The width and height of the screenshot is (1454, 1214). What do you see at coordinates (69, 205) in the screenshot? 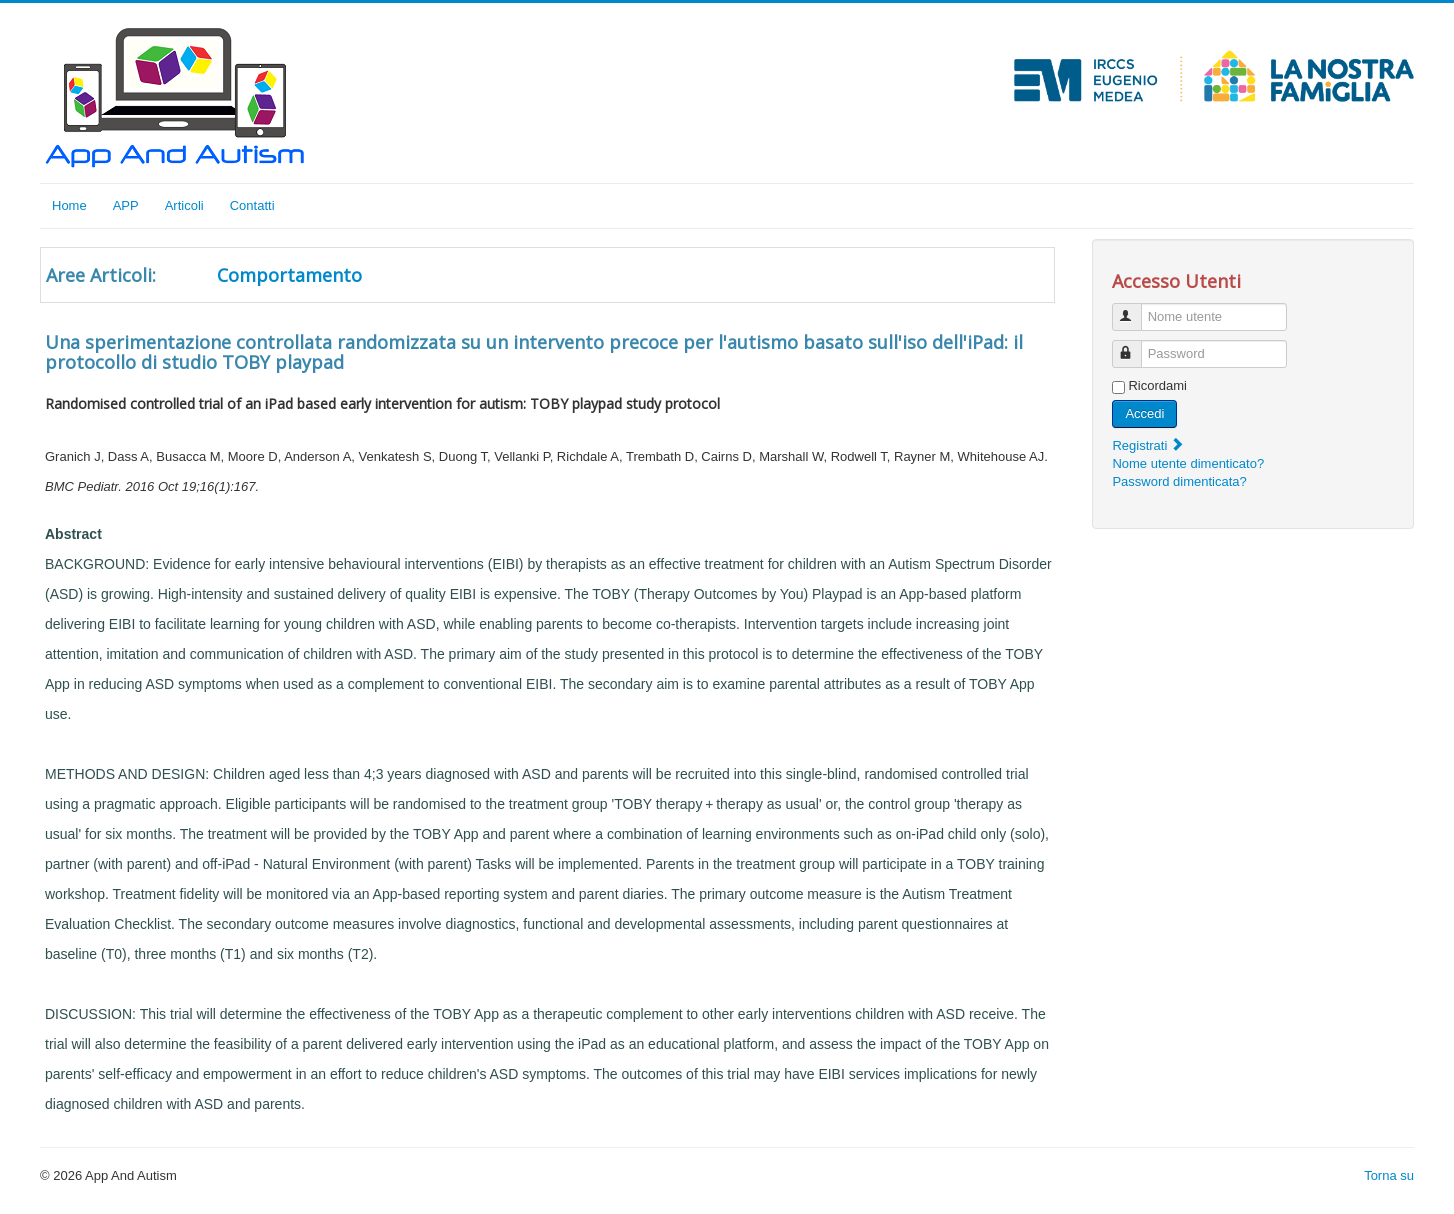
I see `Home` at bounding box center [69, 205].